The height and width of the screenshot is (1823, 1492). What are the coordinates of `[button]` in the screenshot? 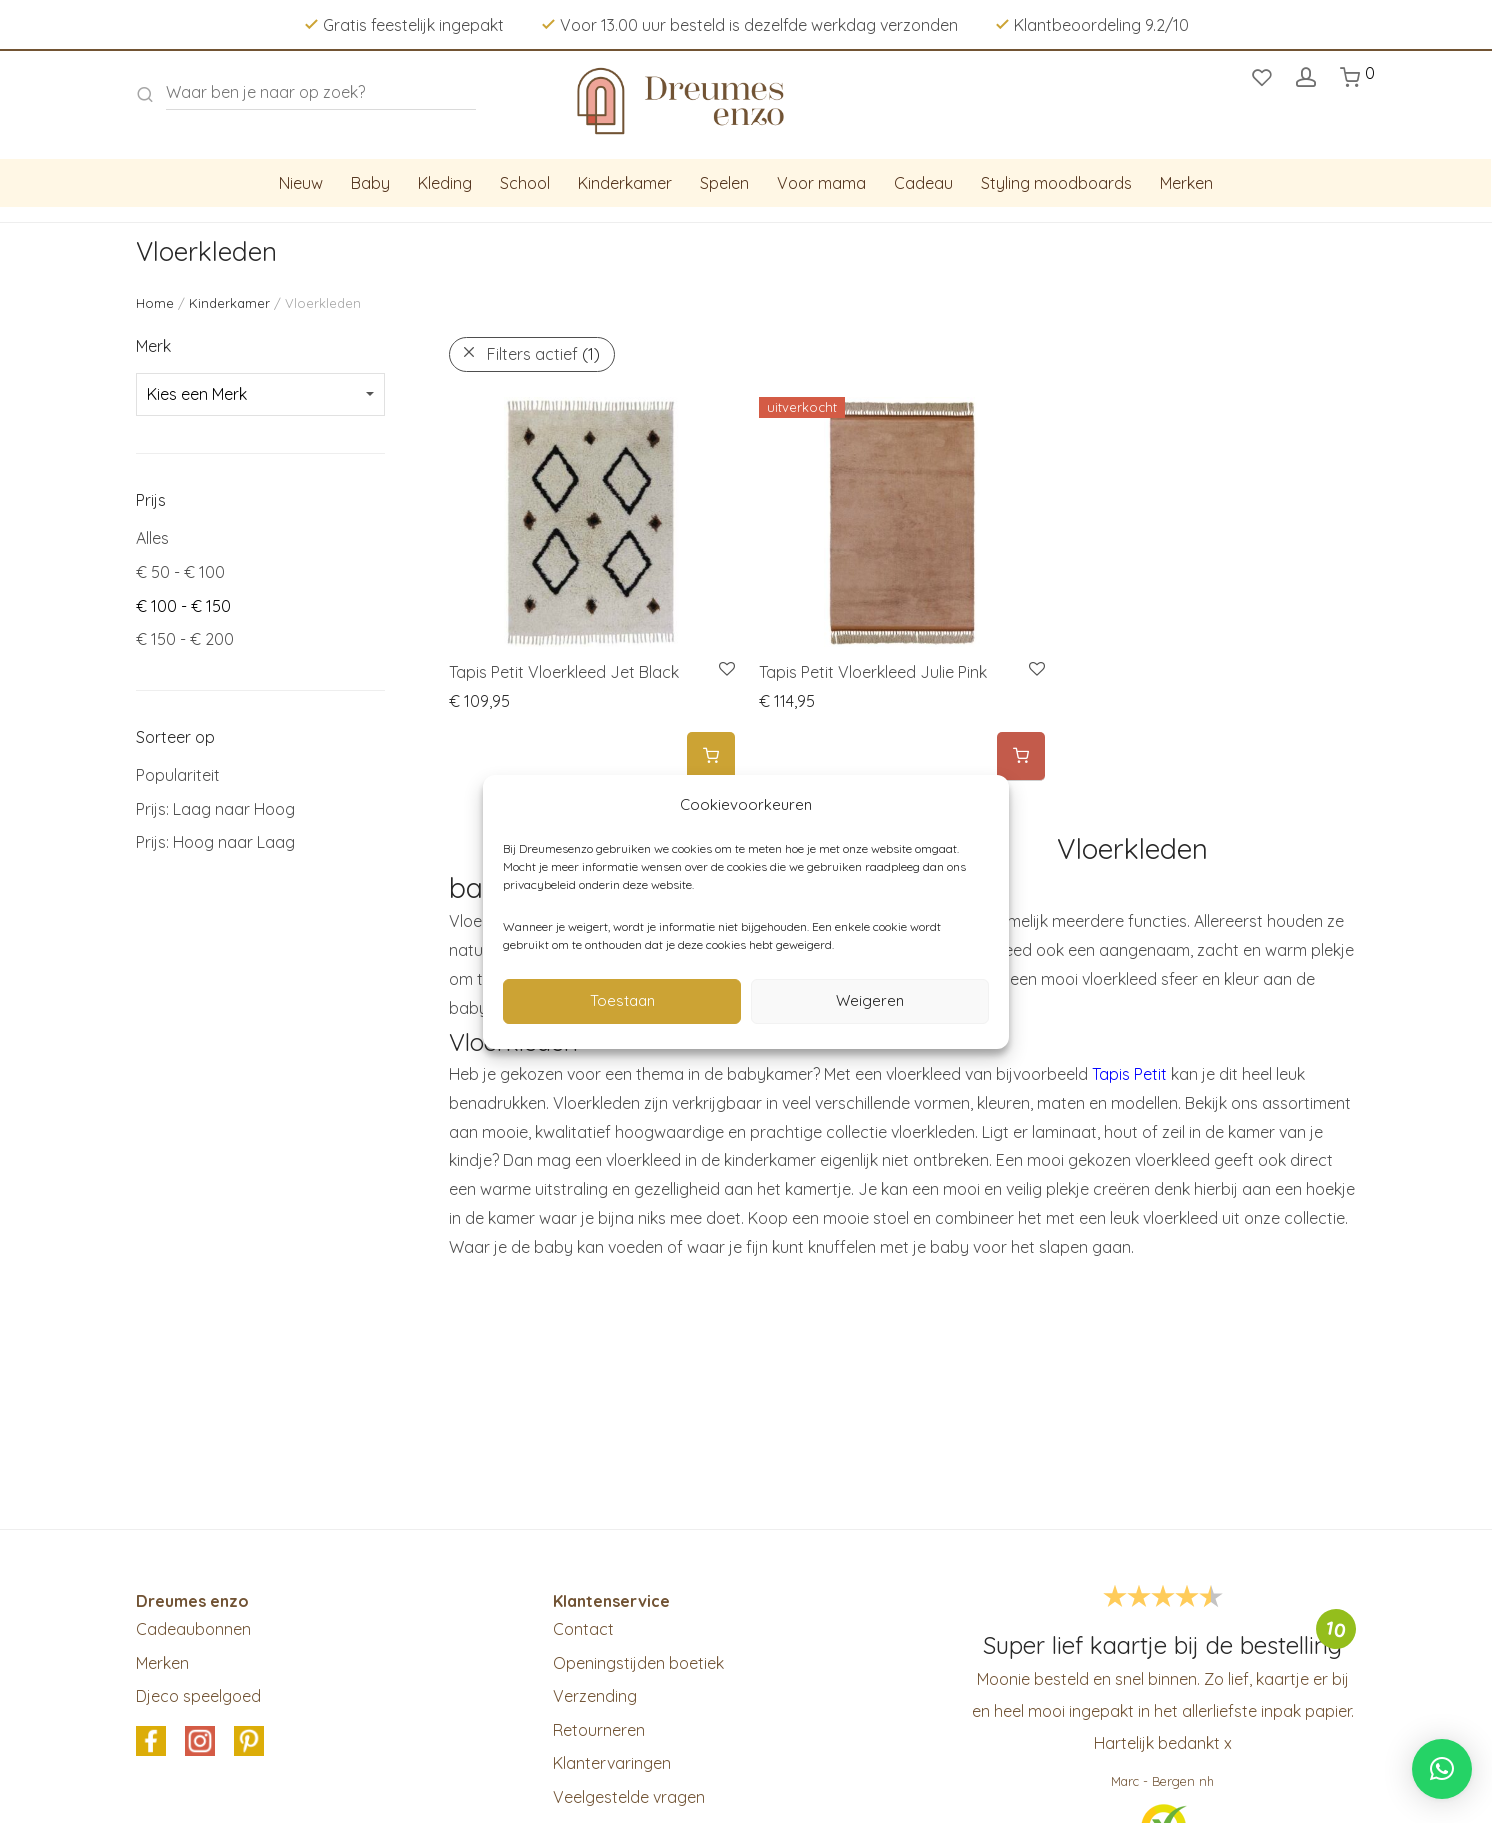 It's located at (1442, 1769).